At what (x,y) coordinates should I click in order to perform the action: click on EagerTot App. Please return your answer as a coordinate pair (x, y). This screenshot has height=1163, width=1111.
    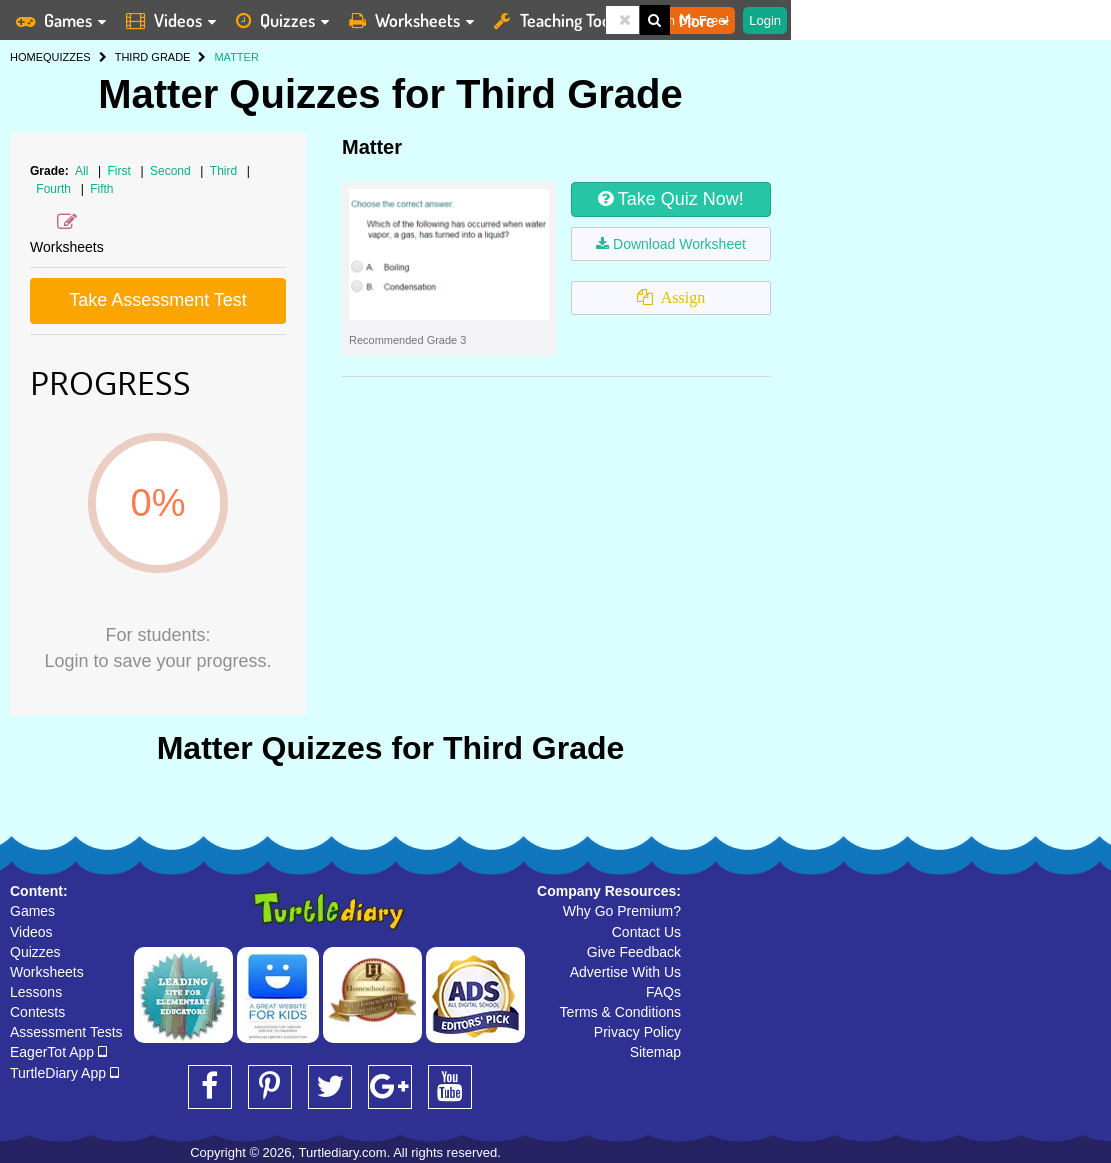
    Looking at the image, I should click on (58, 1052).